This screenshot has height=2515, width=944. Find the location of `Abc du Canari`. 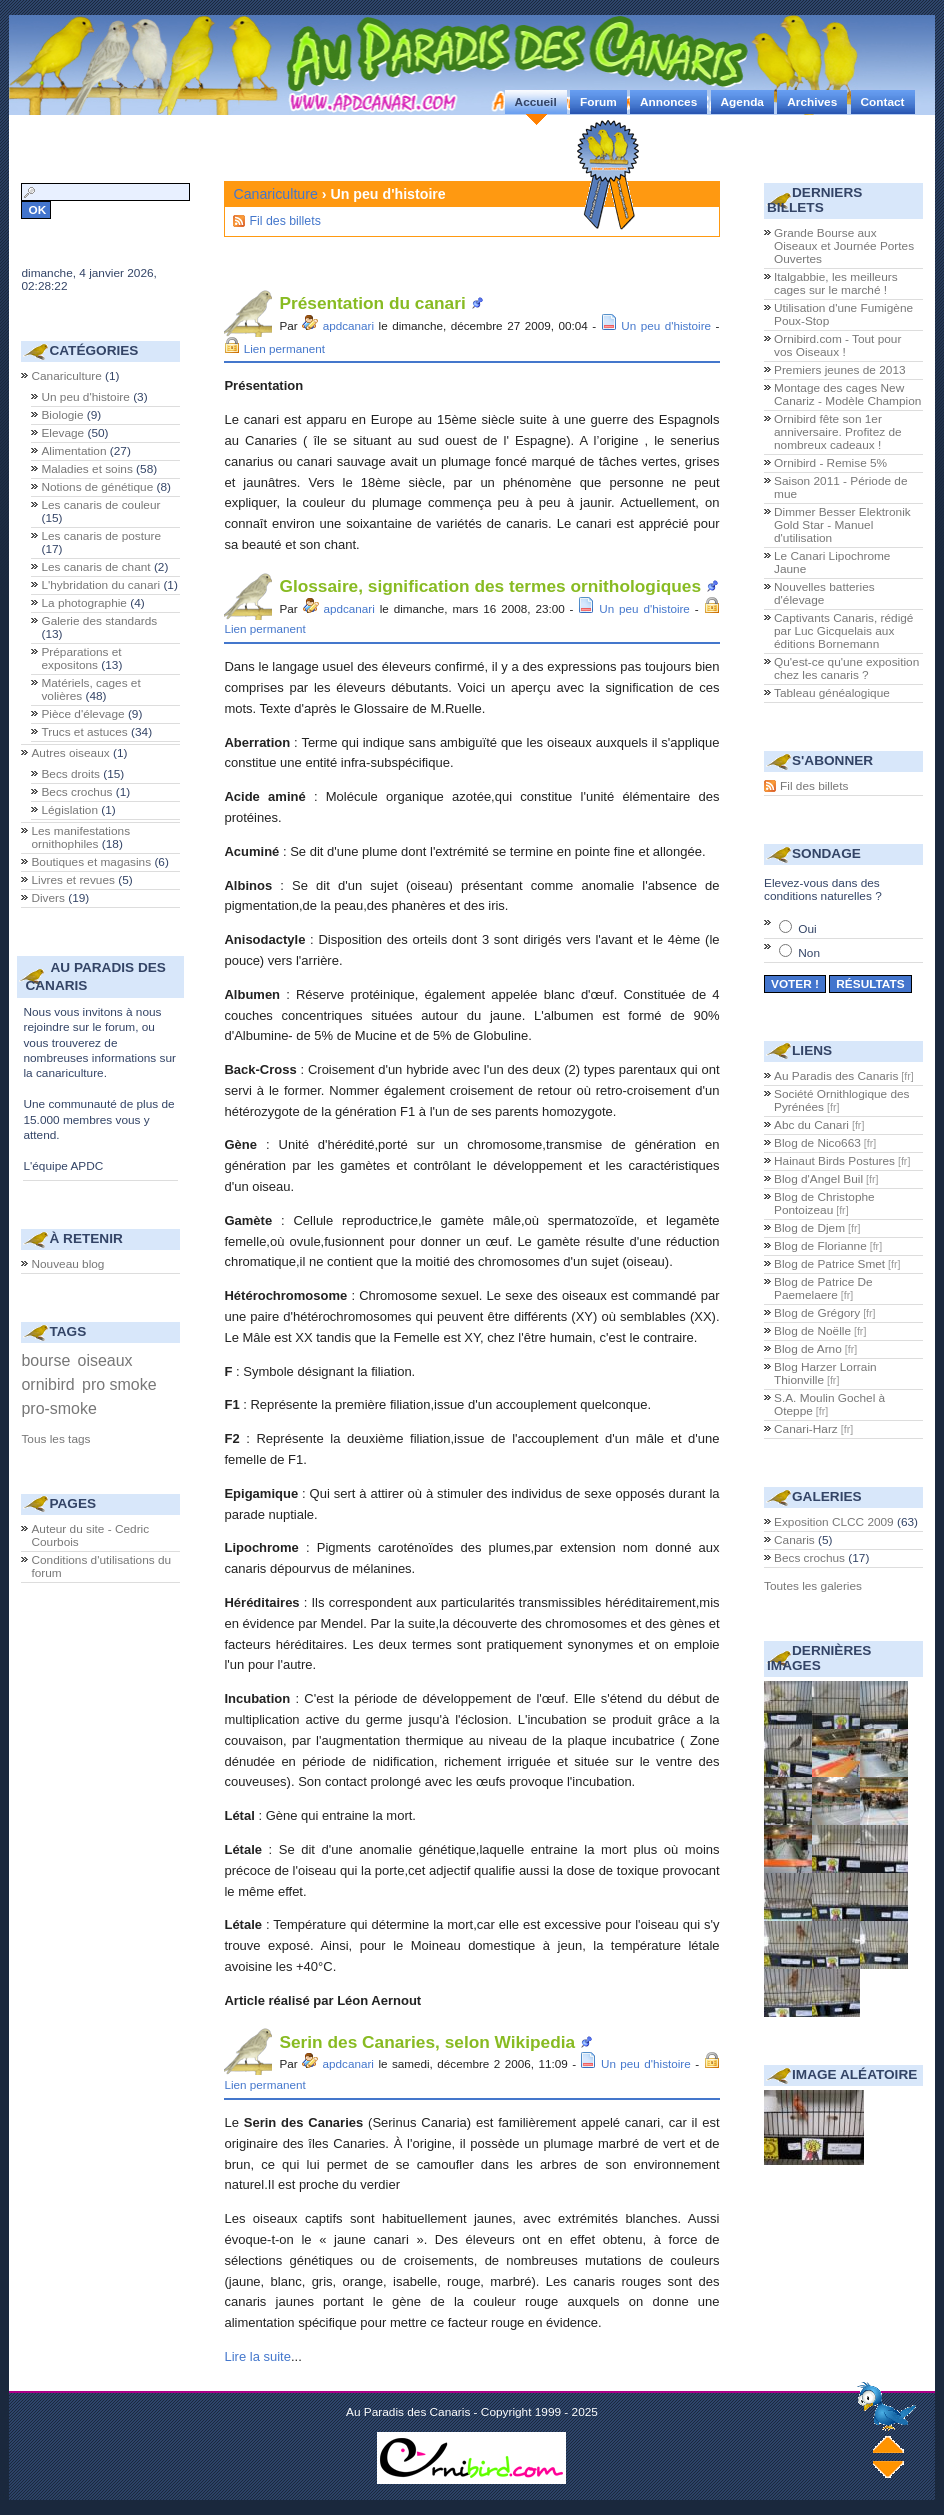

Abc du Canari is located at coordinates (811, 1125).